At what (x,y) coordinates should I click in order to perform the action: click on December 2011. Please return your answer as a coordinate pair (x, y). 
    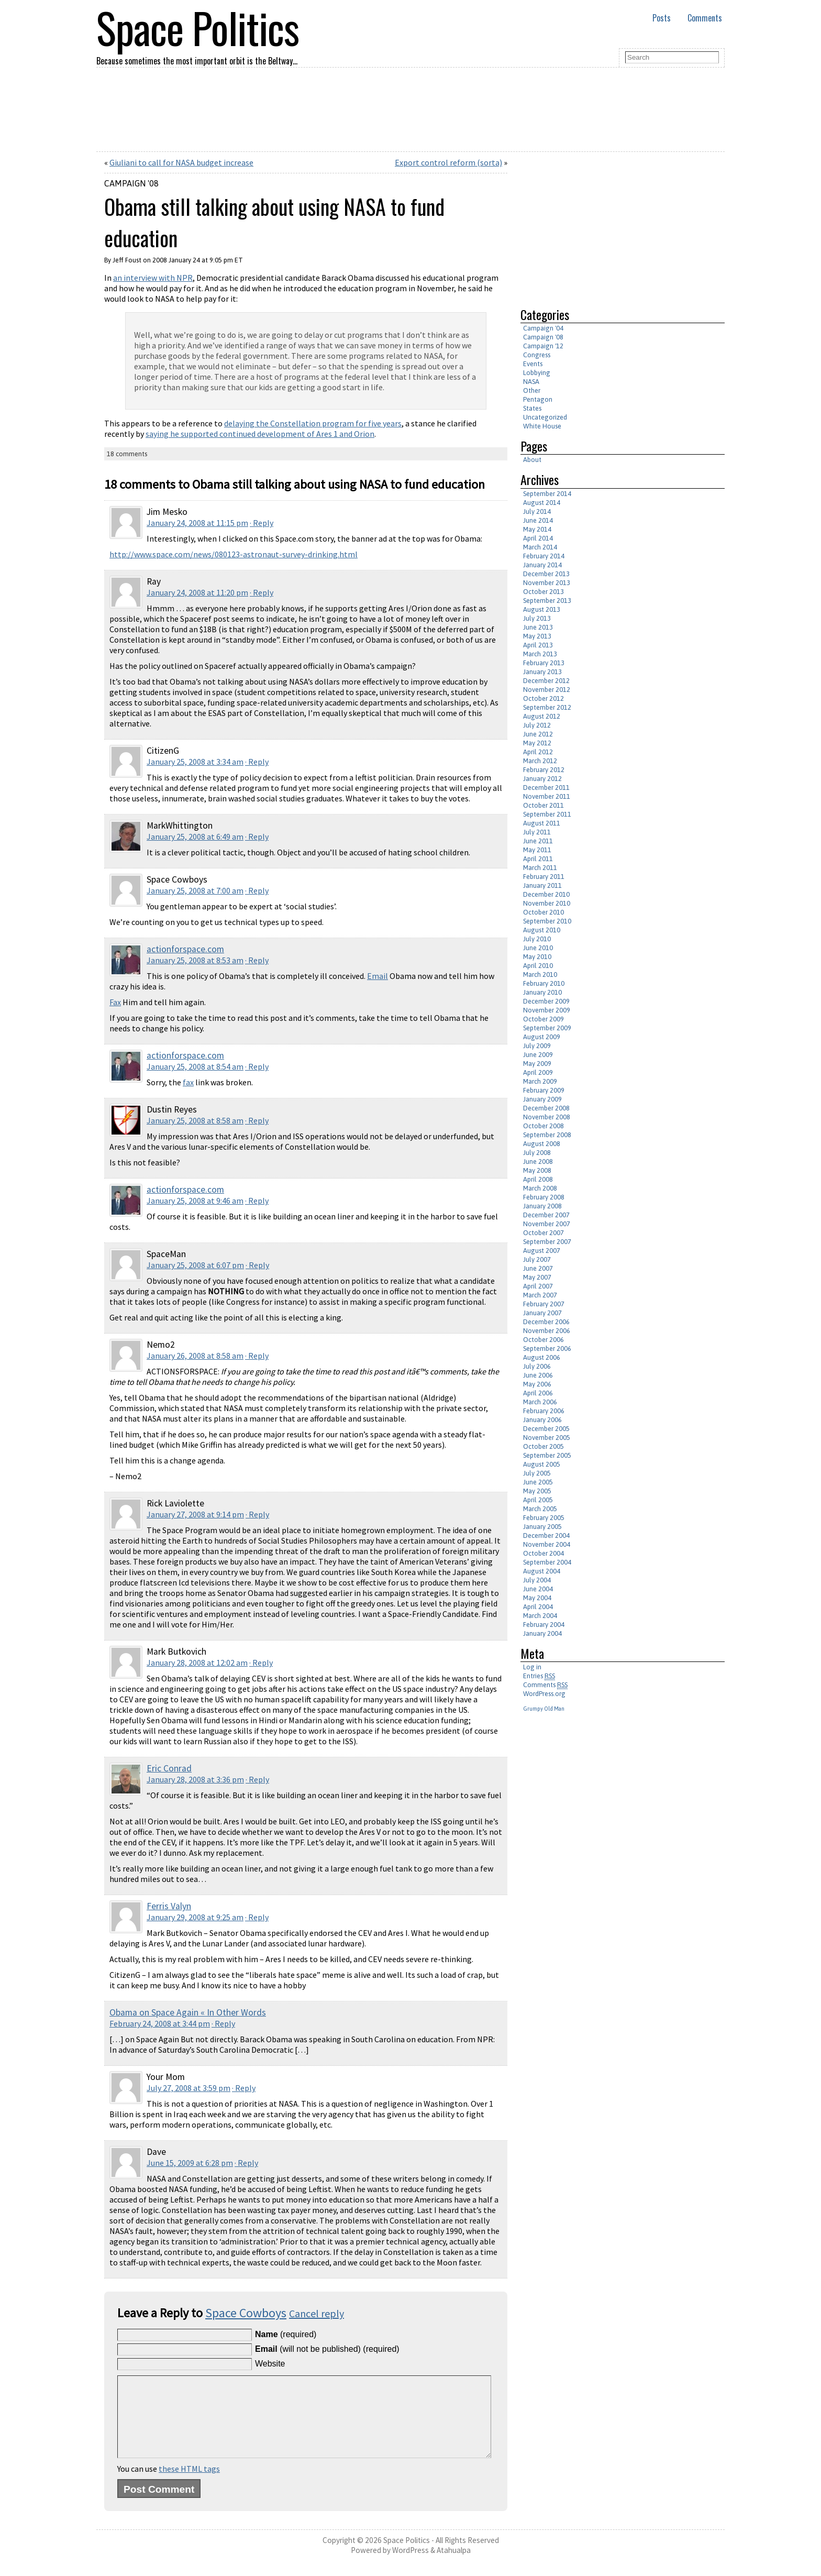
    Looking at the image, I should click on (546, 787).